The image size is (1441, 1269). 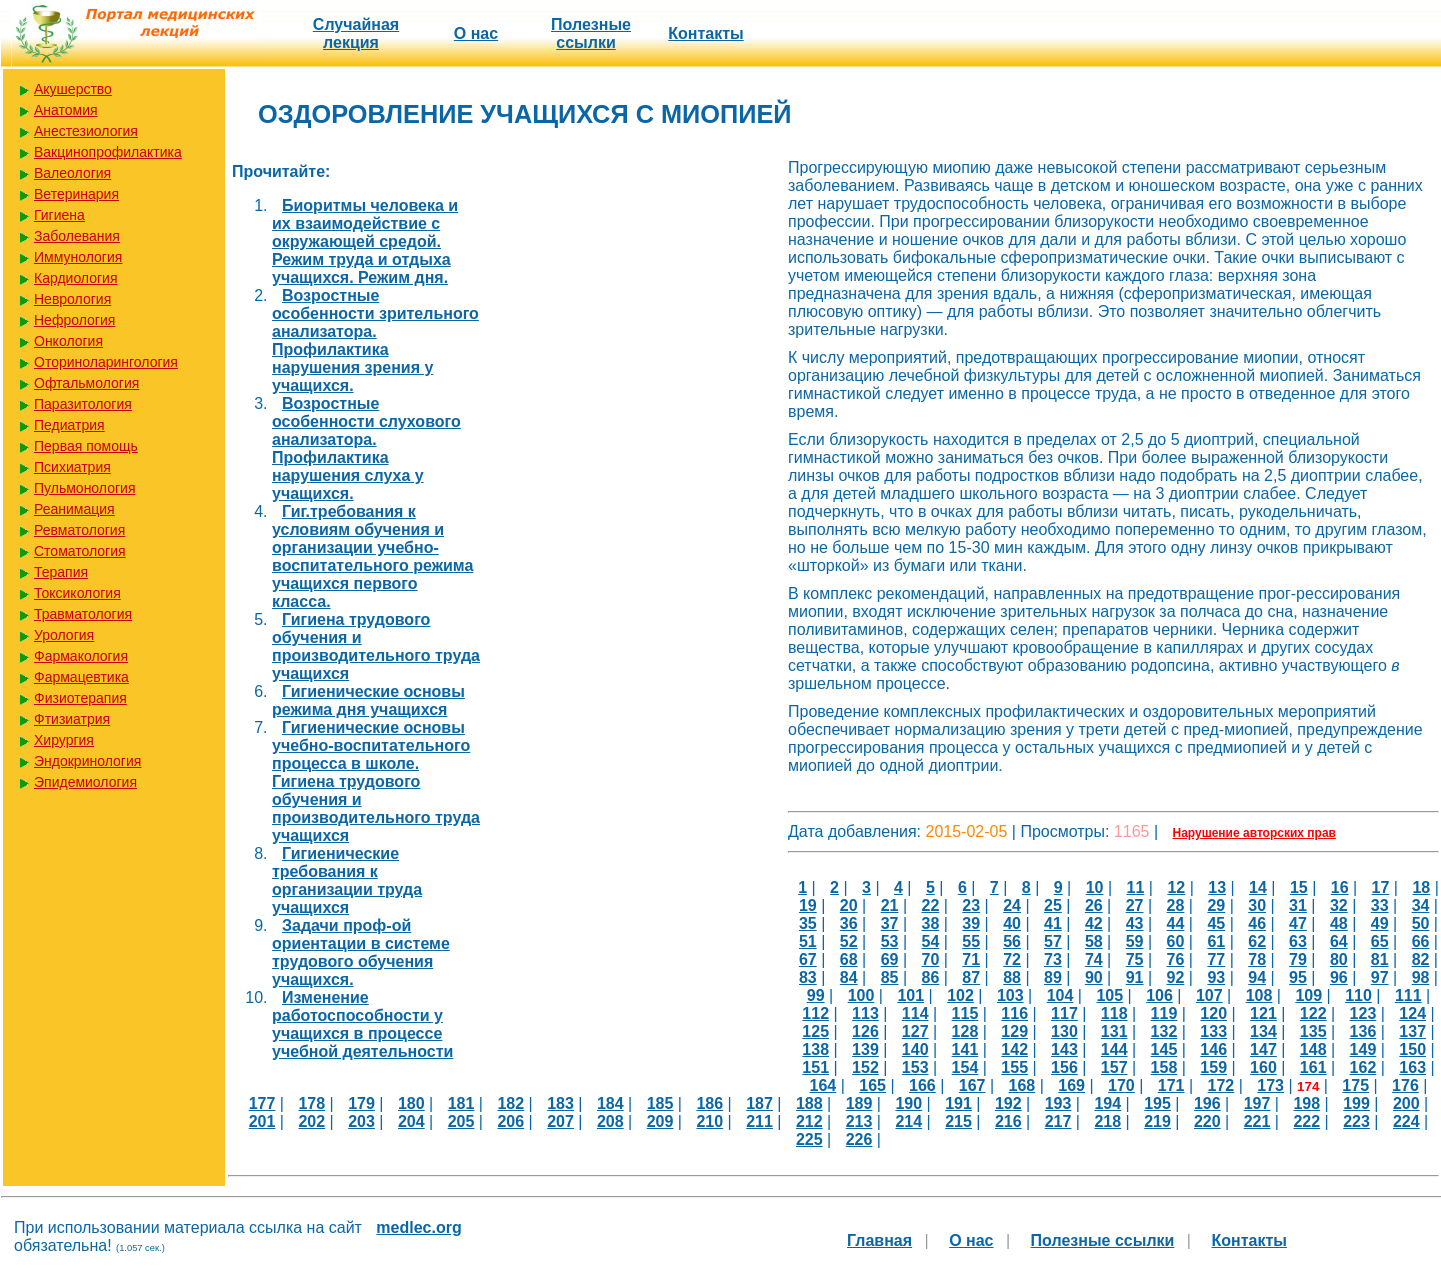 What do you see at coordinates (311, 1103) in the screenshot?
I see `178` at bounding box center [311, 1103].